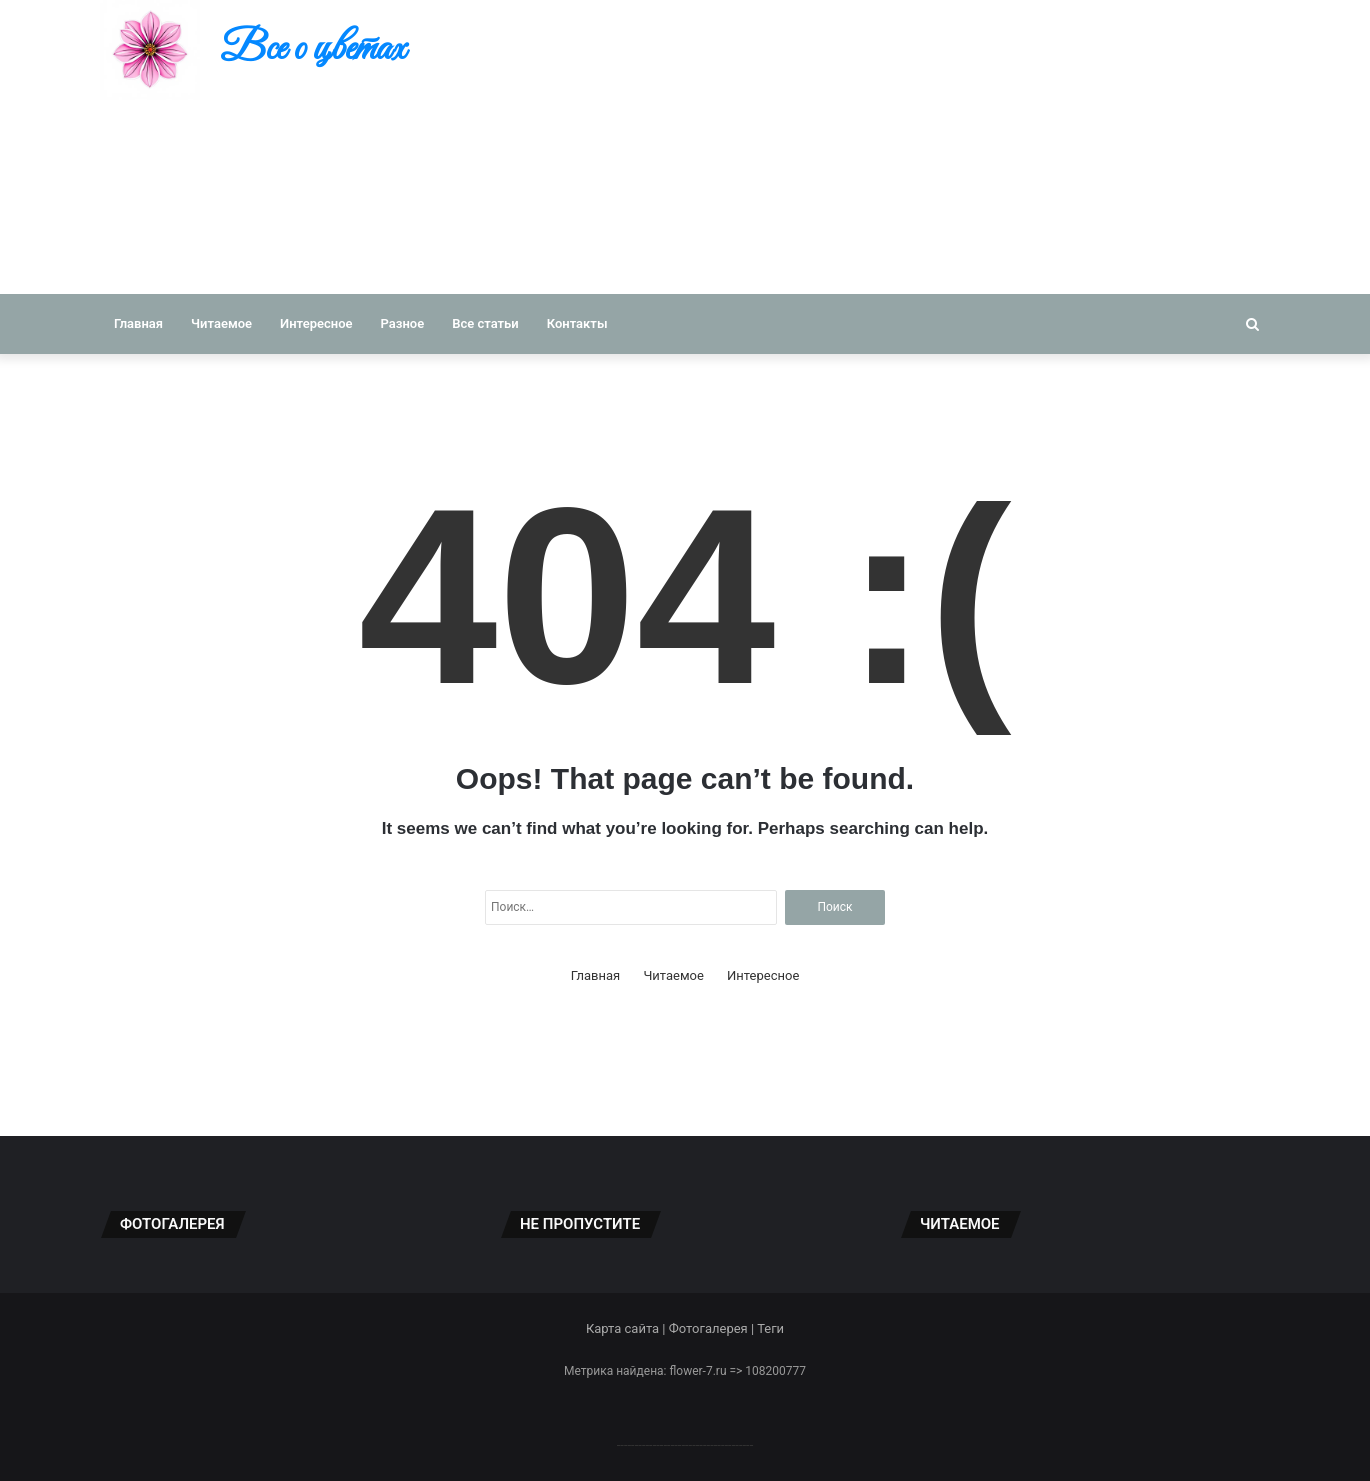 The image size is (1370, 1481). What do you see at coordinates (485, 323) in the screenshot?
I see `Все статьи` at bounding box center [485, 323].